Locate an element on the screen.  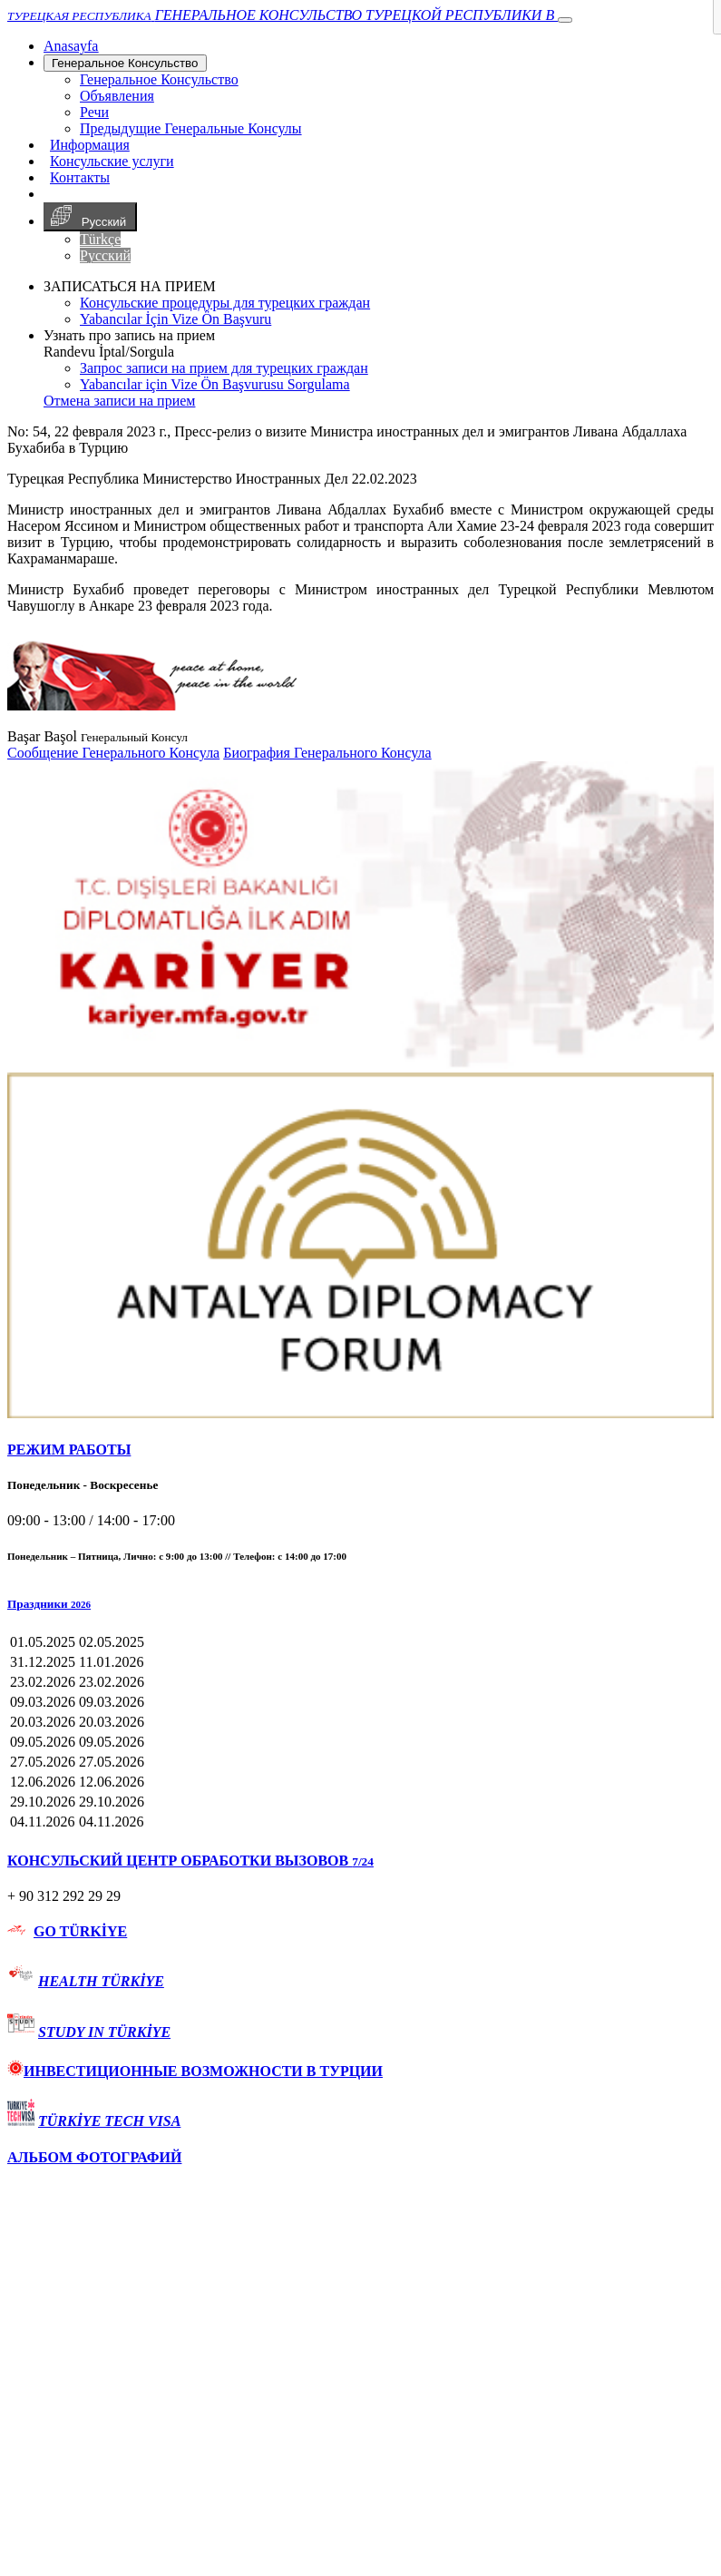
Отмена записи на прием is located at coordinates (119, 400).